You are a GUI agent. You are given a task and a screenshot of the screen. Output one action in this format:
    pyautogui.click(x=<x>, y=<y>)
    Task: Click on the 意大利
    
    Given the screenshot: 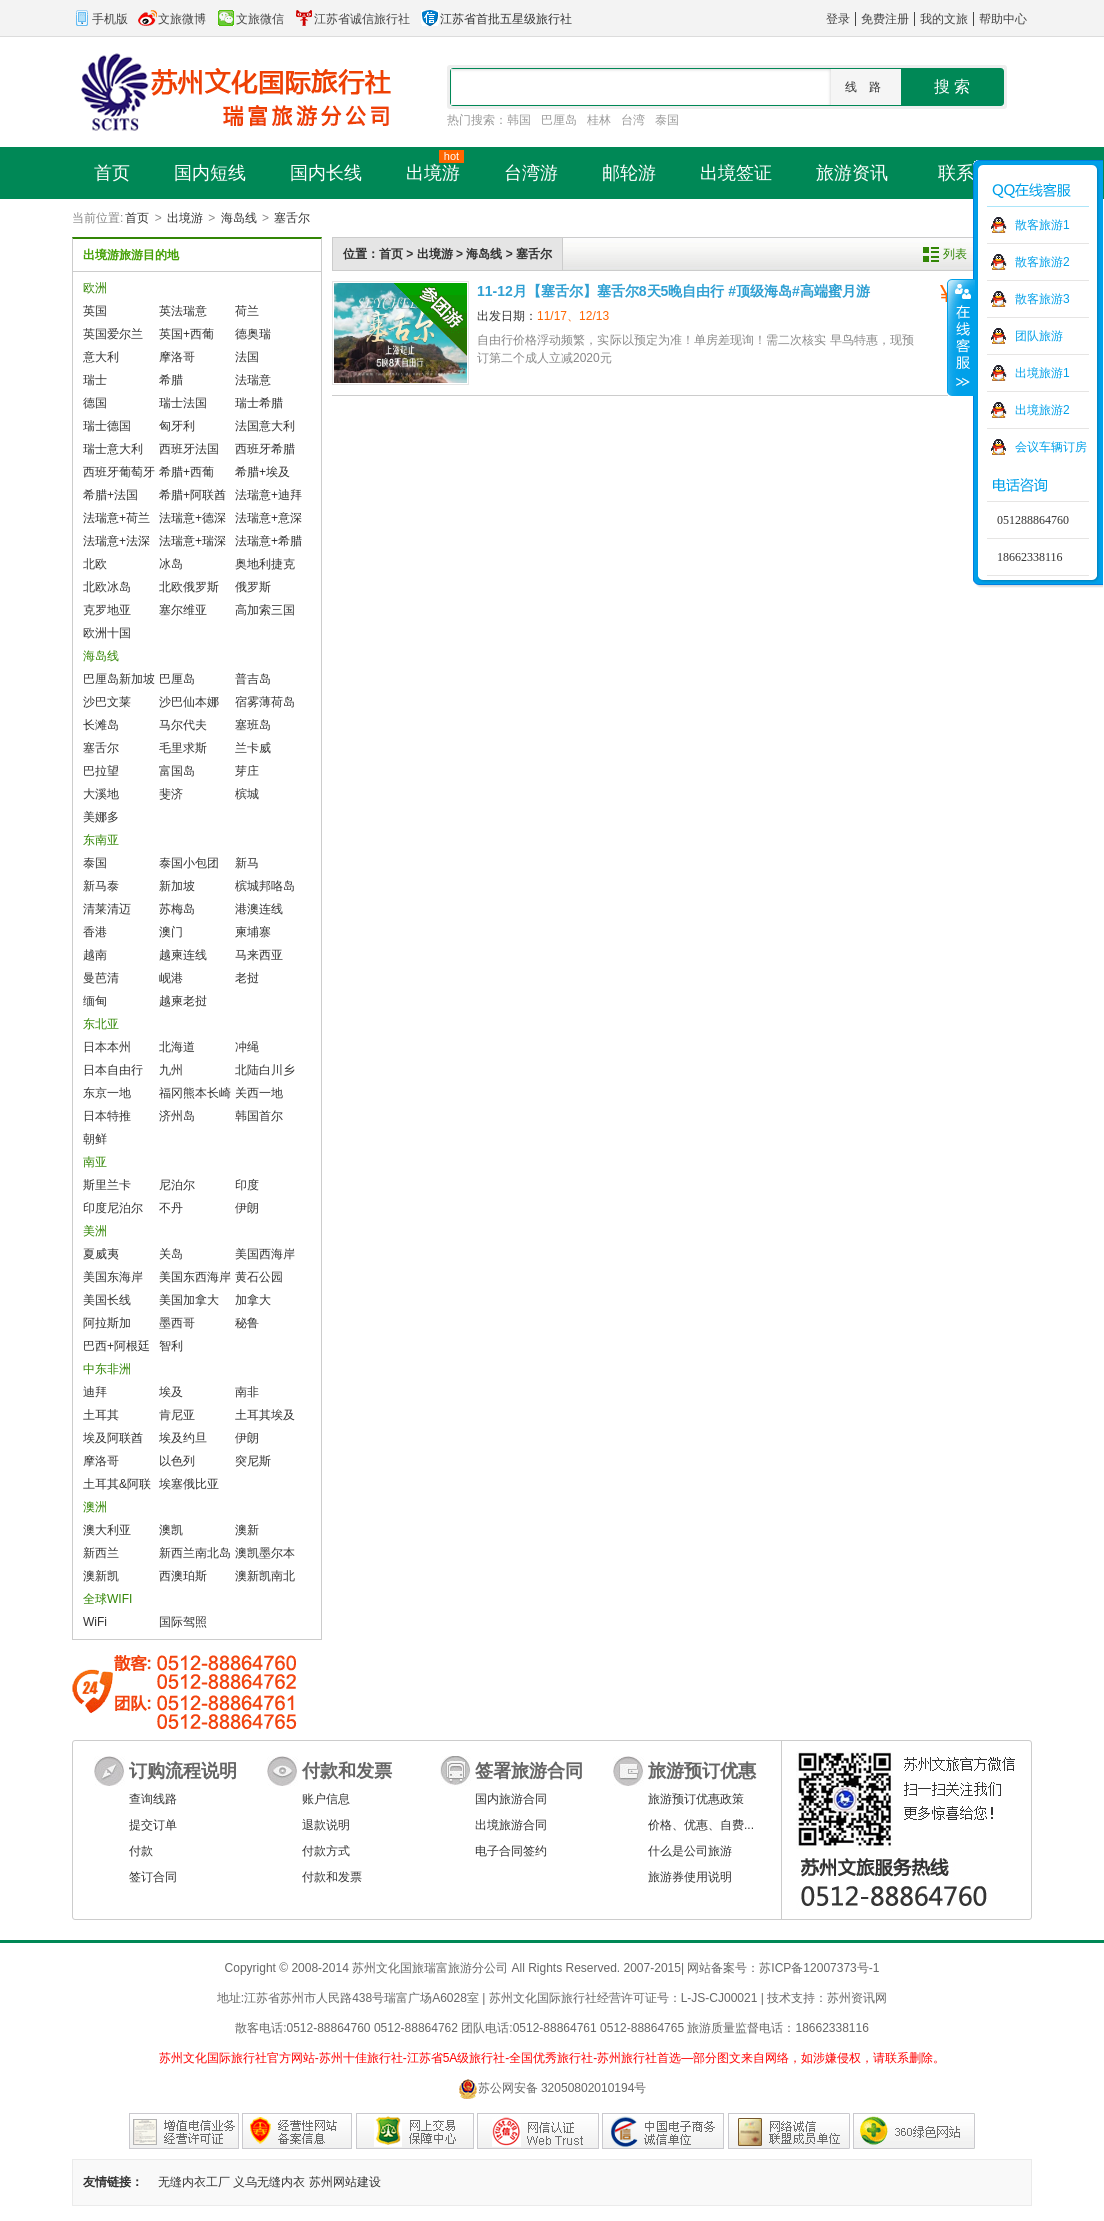 What is the action you would take?
    pyautogui.click(x=101, y=357)
    